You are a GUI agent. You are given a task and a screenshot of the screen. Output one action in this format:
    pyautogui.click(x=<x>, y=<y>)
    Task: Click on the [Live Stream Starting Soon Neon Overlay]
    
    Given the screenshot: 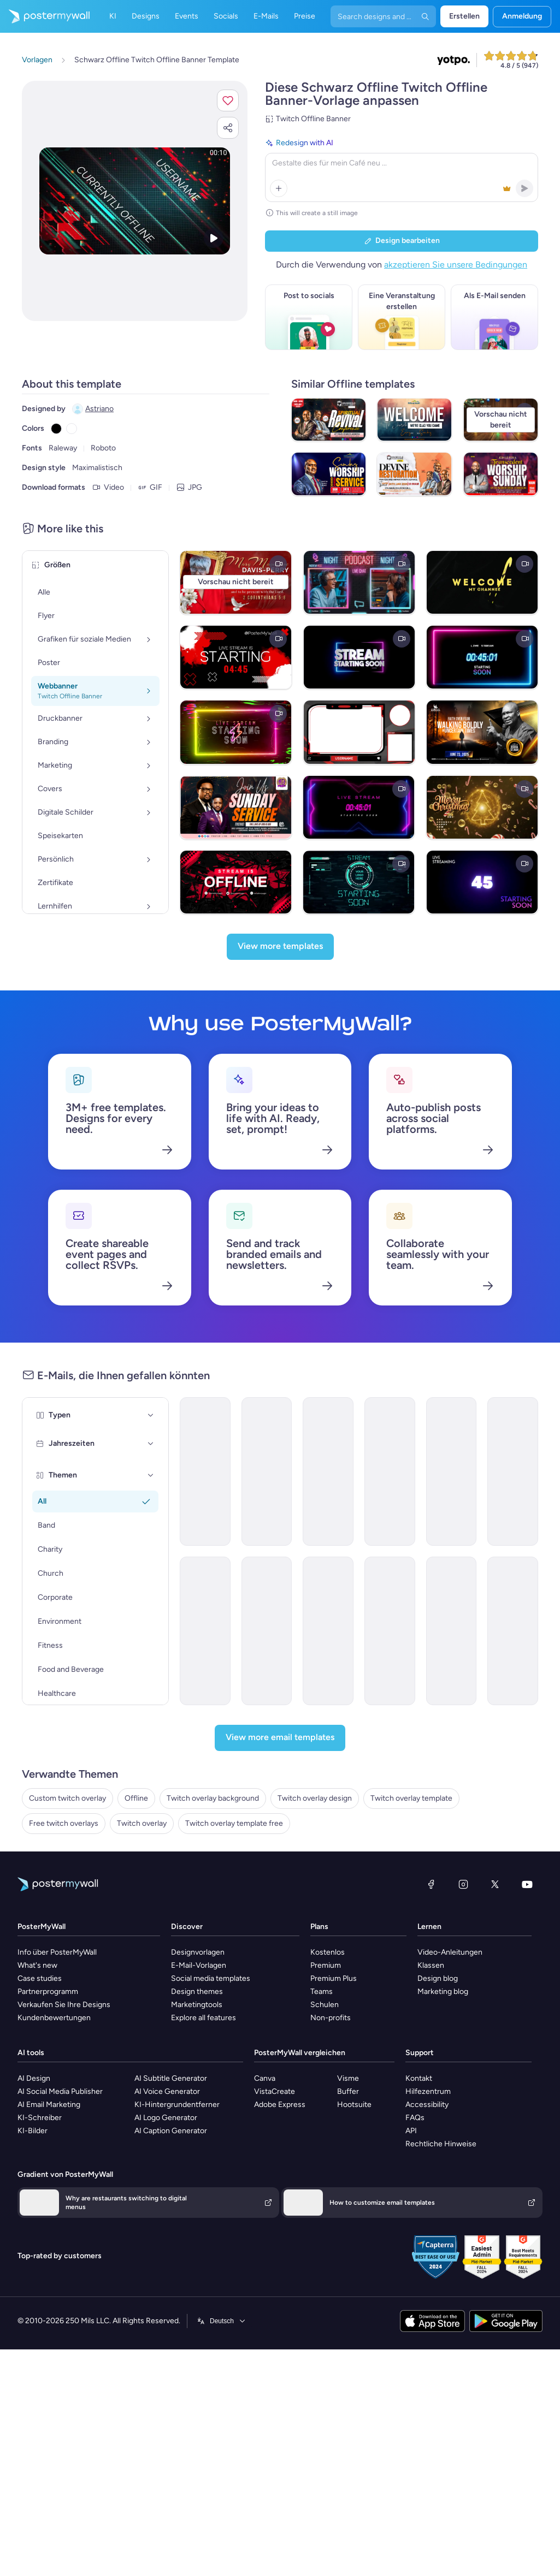 What is the action you would take?
    pyautogui.click(x=359, y=657)
    